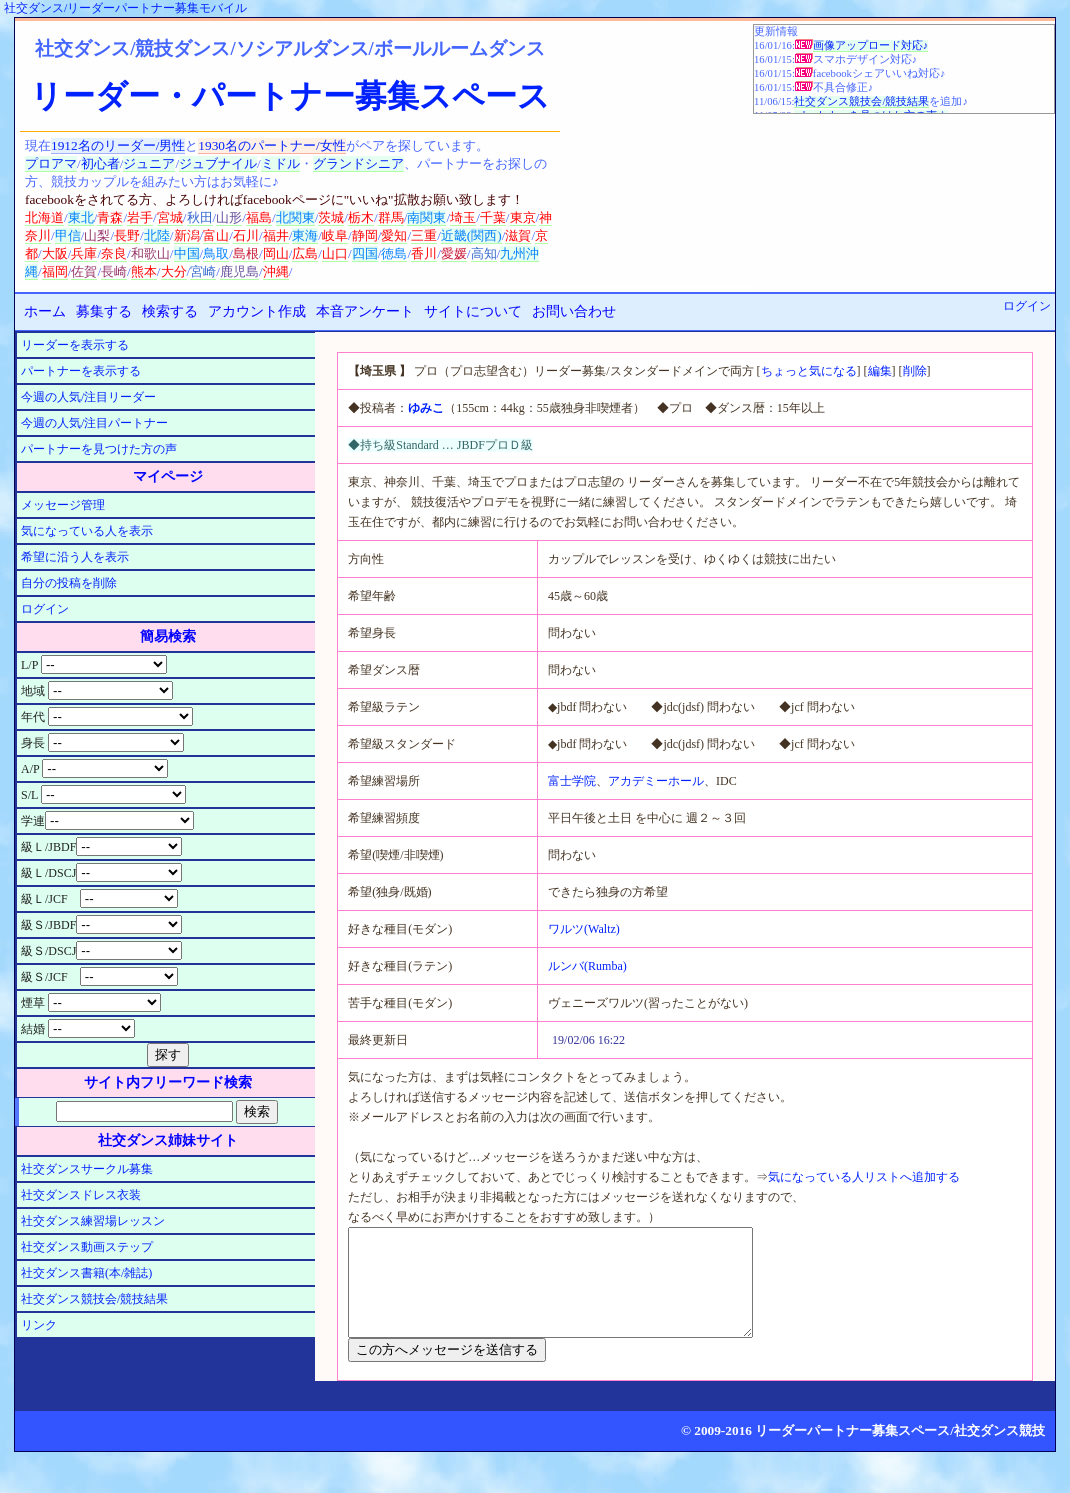  What do you see at coordinates (339, 163) in the screenshot?
I see `グランド` at bounding box center [339, 163].